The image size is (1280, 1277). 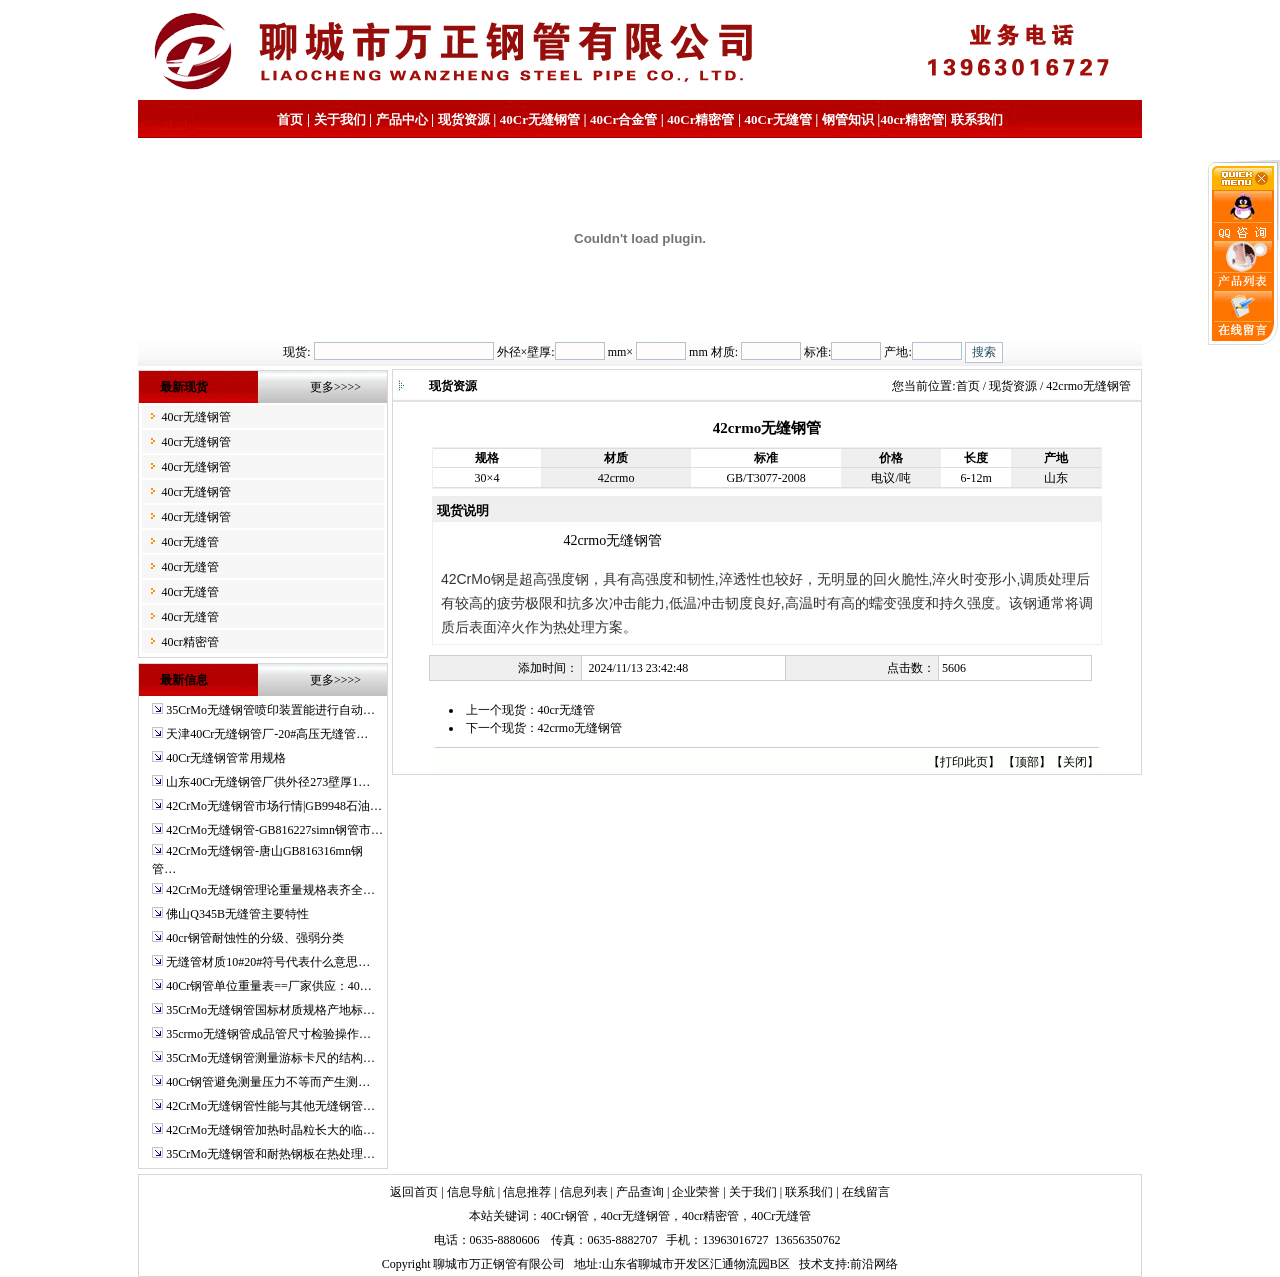 I want to click on 35CrMo无缝钢管测量游标卡尺的结构…, so click(x=270, y=1058).